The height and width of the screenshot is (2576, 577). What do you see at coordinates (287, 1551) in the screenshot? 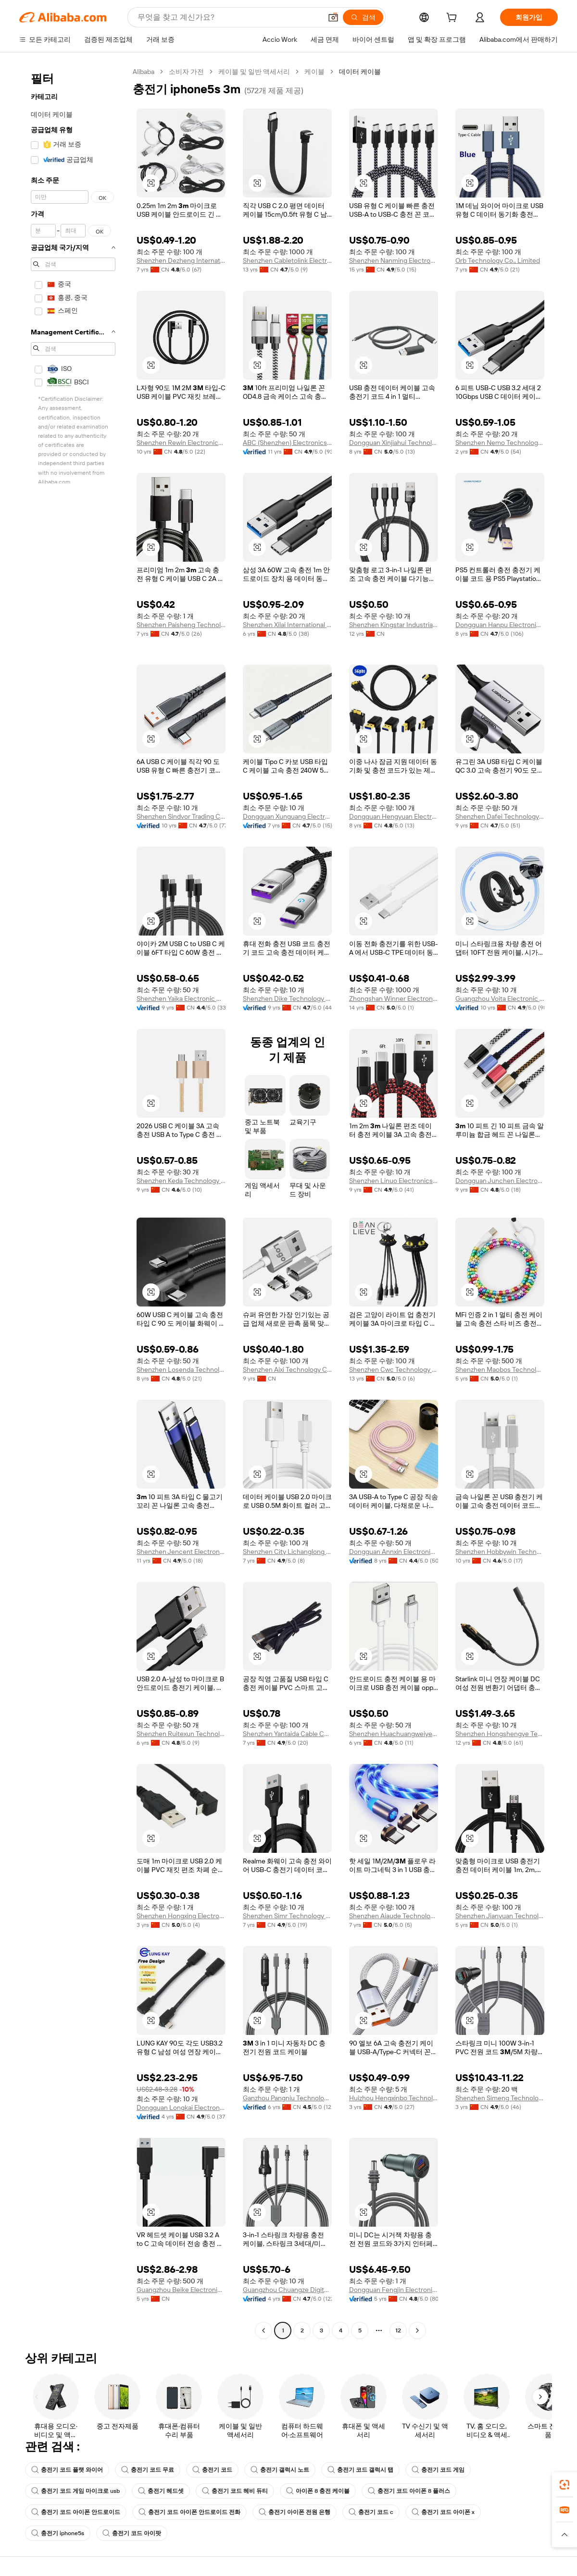
I see `Shenzhen City Lichanglong Technology Co., Ltd` at bounding box center [287, 1551].